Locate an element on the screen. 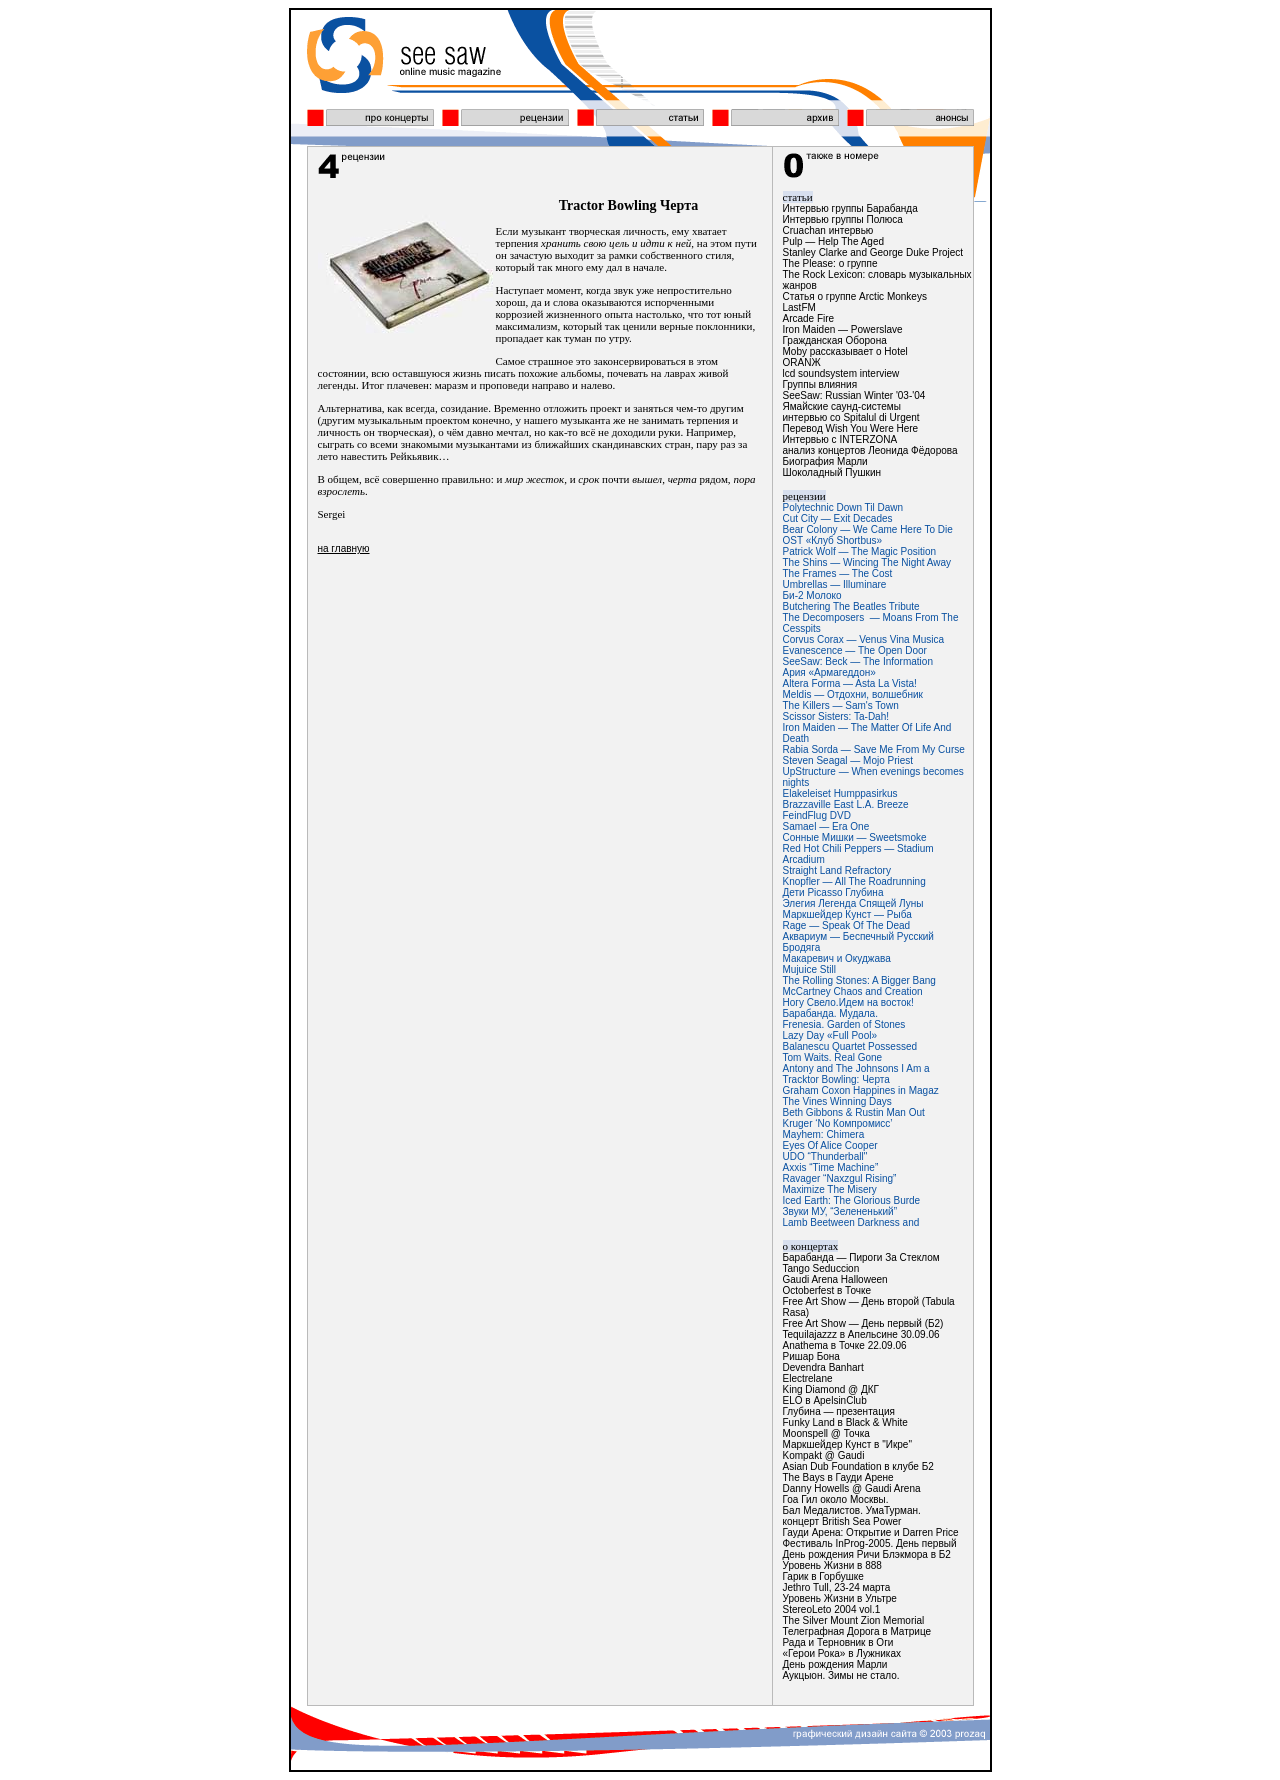 The width and height of the screenshot is (1280, 1780). Devendra Banhart is located at coordinates (823, 1367).